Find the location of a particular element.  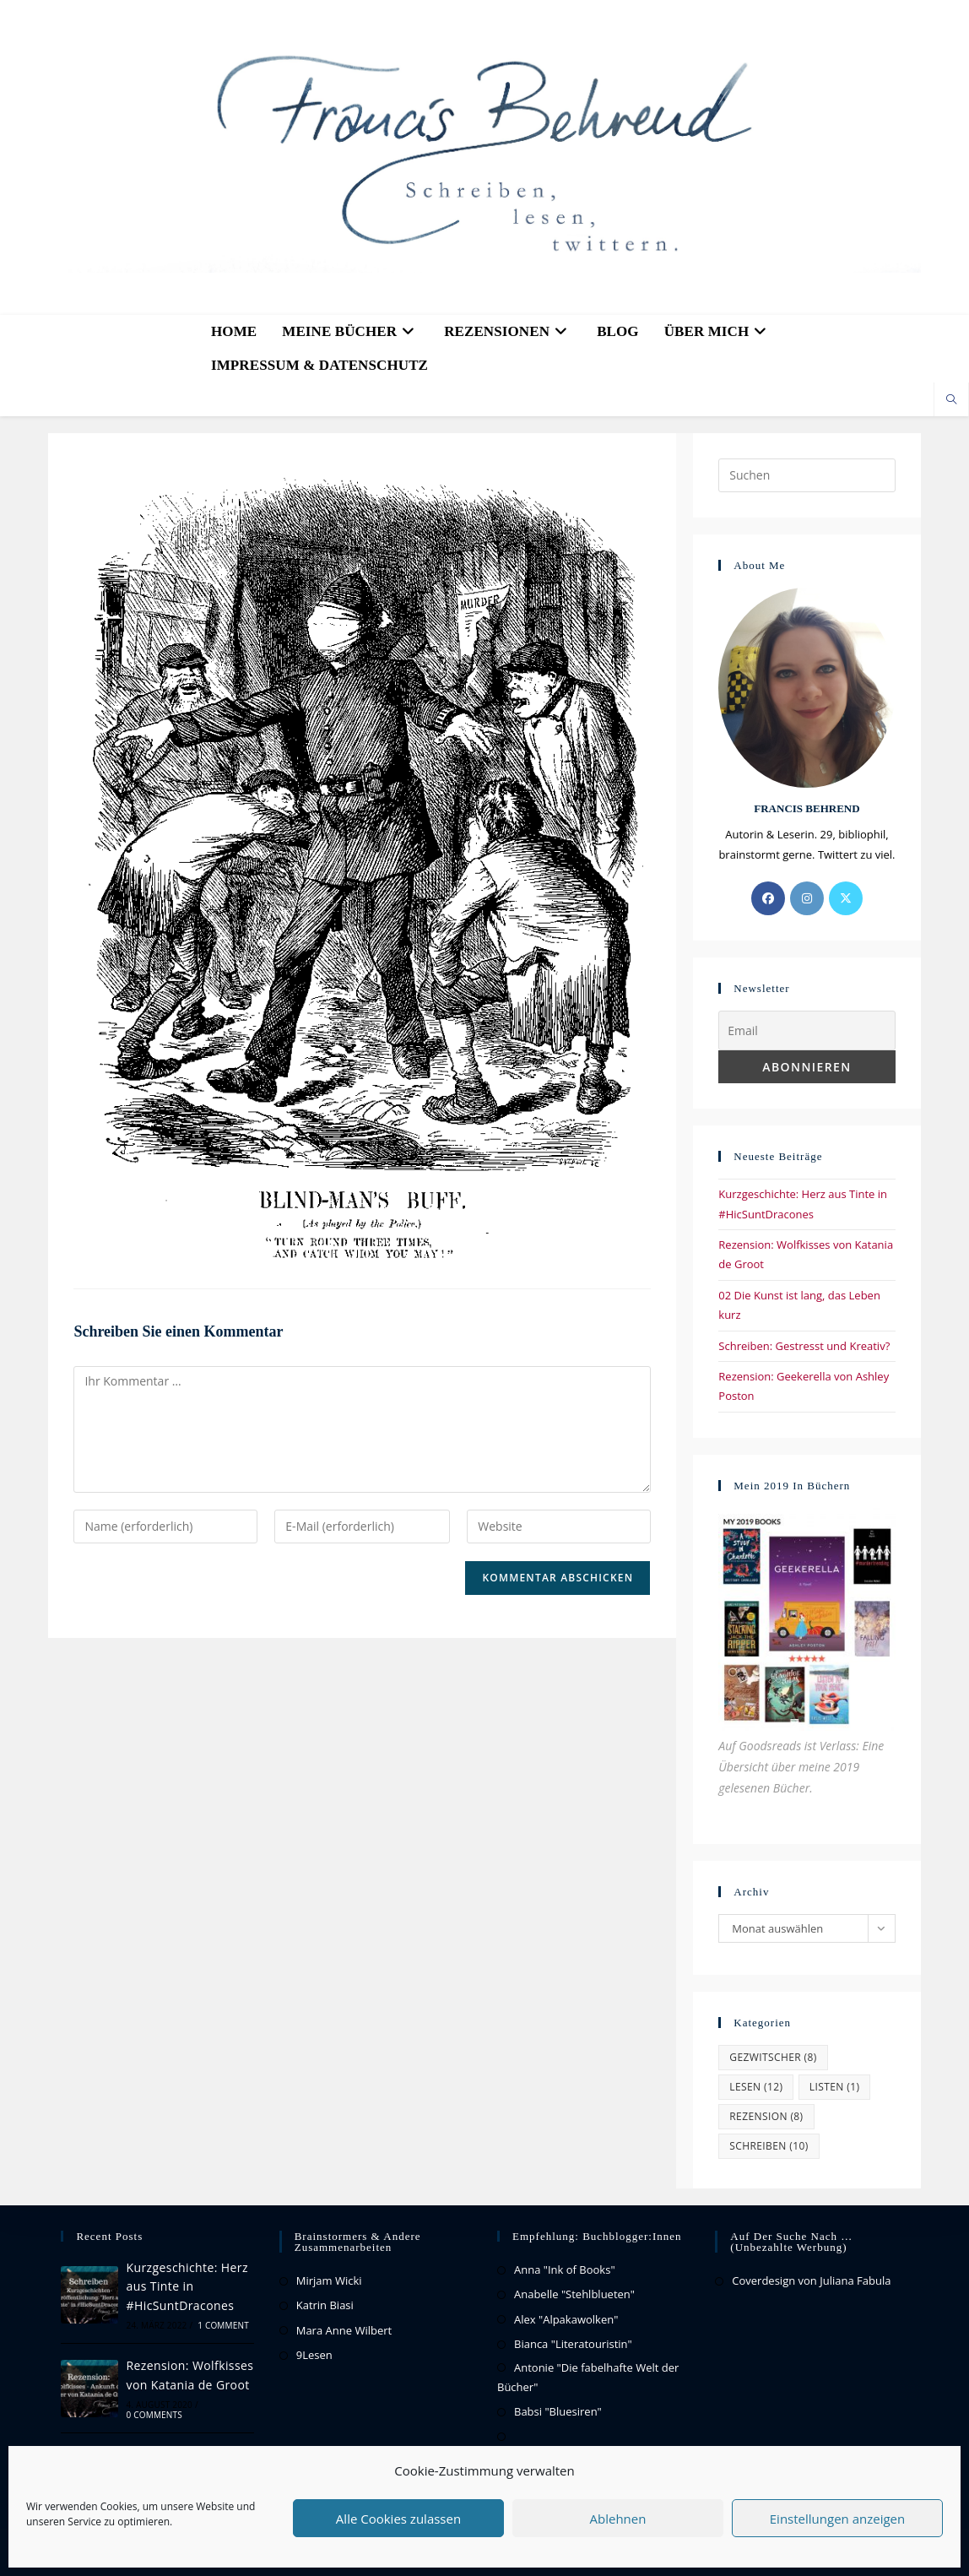

Lesen [Lesen (12 Einträge)] is located at coordinates (755, 2087).